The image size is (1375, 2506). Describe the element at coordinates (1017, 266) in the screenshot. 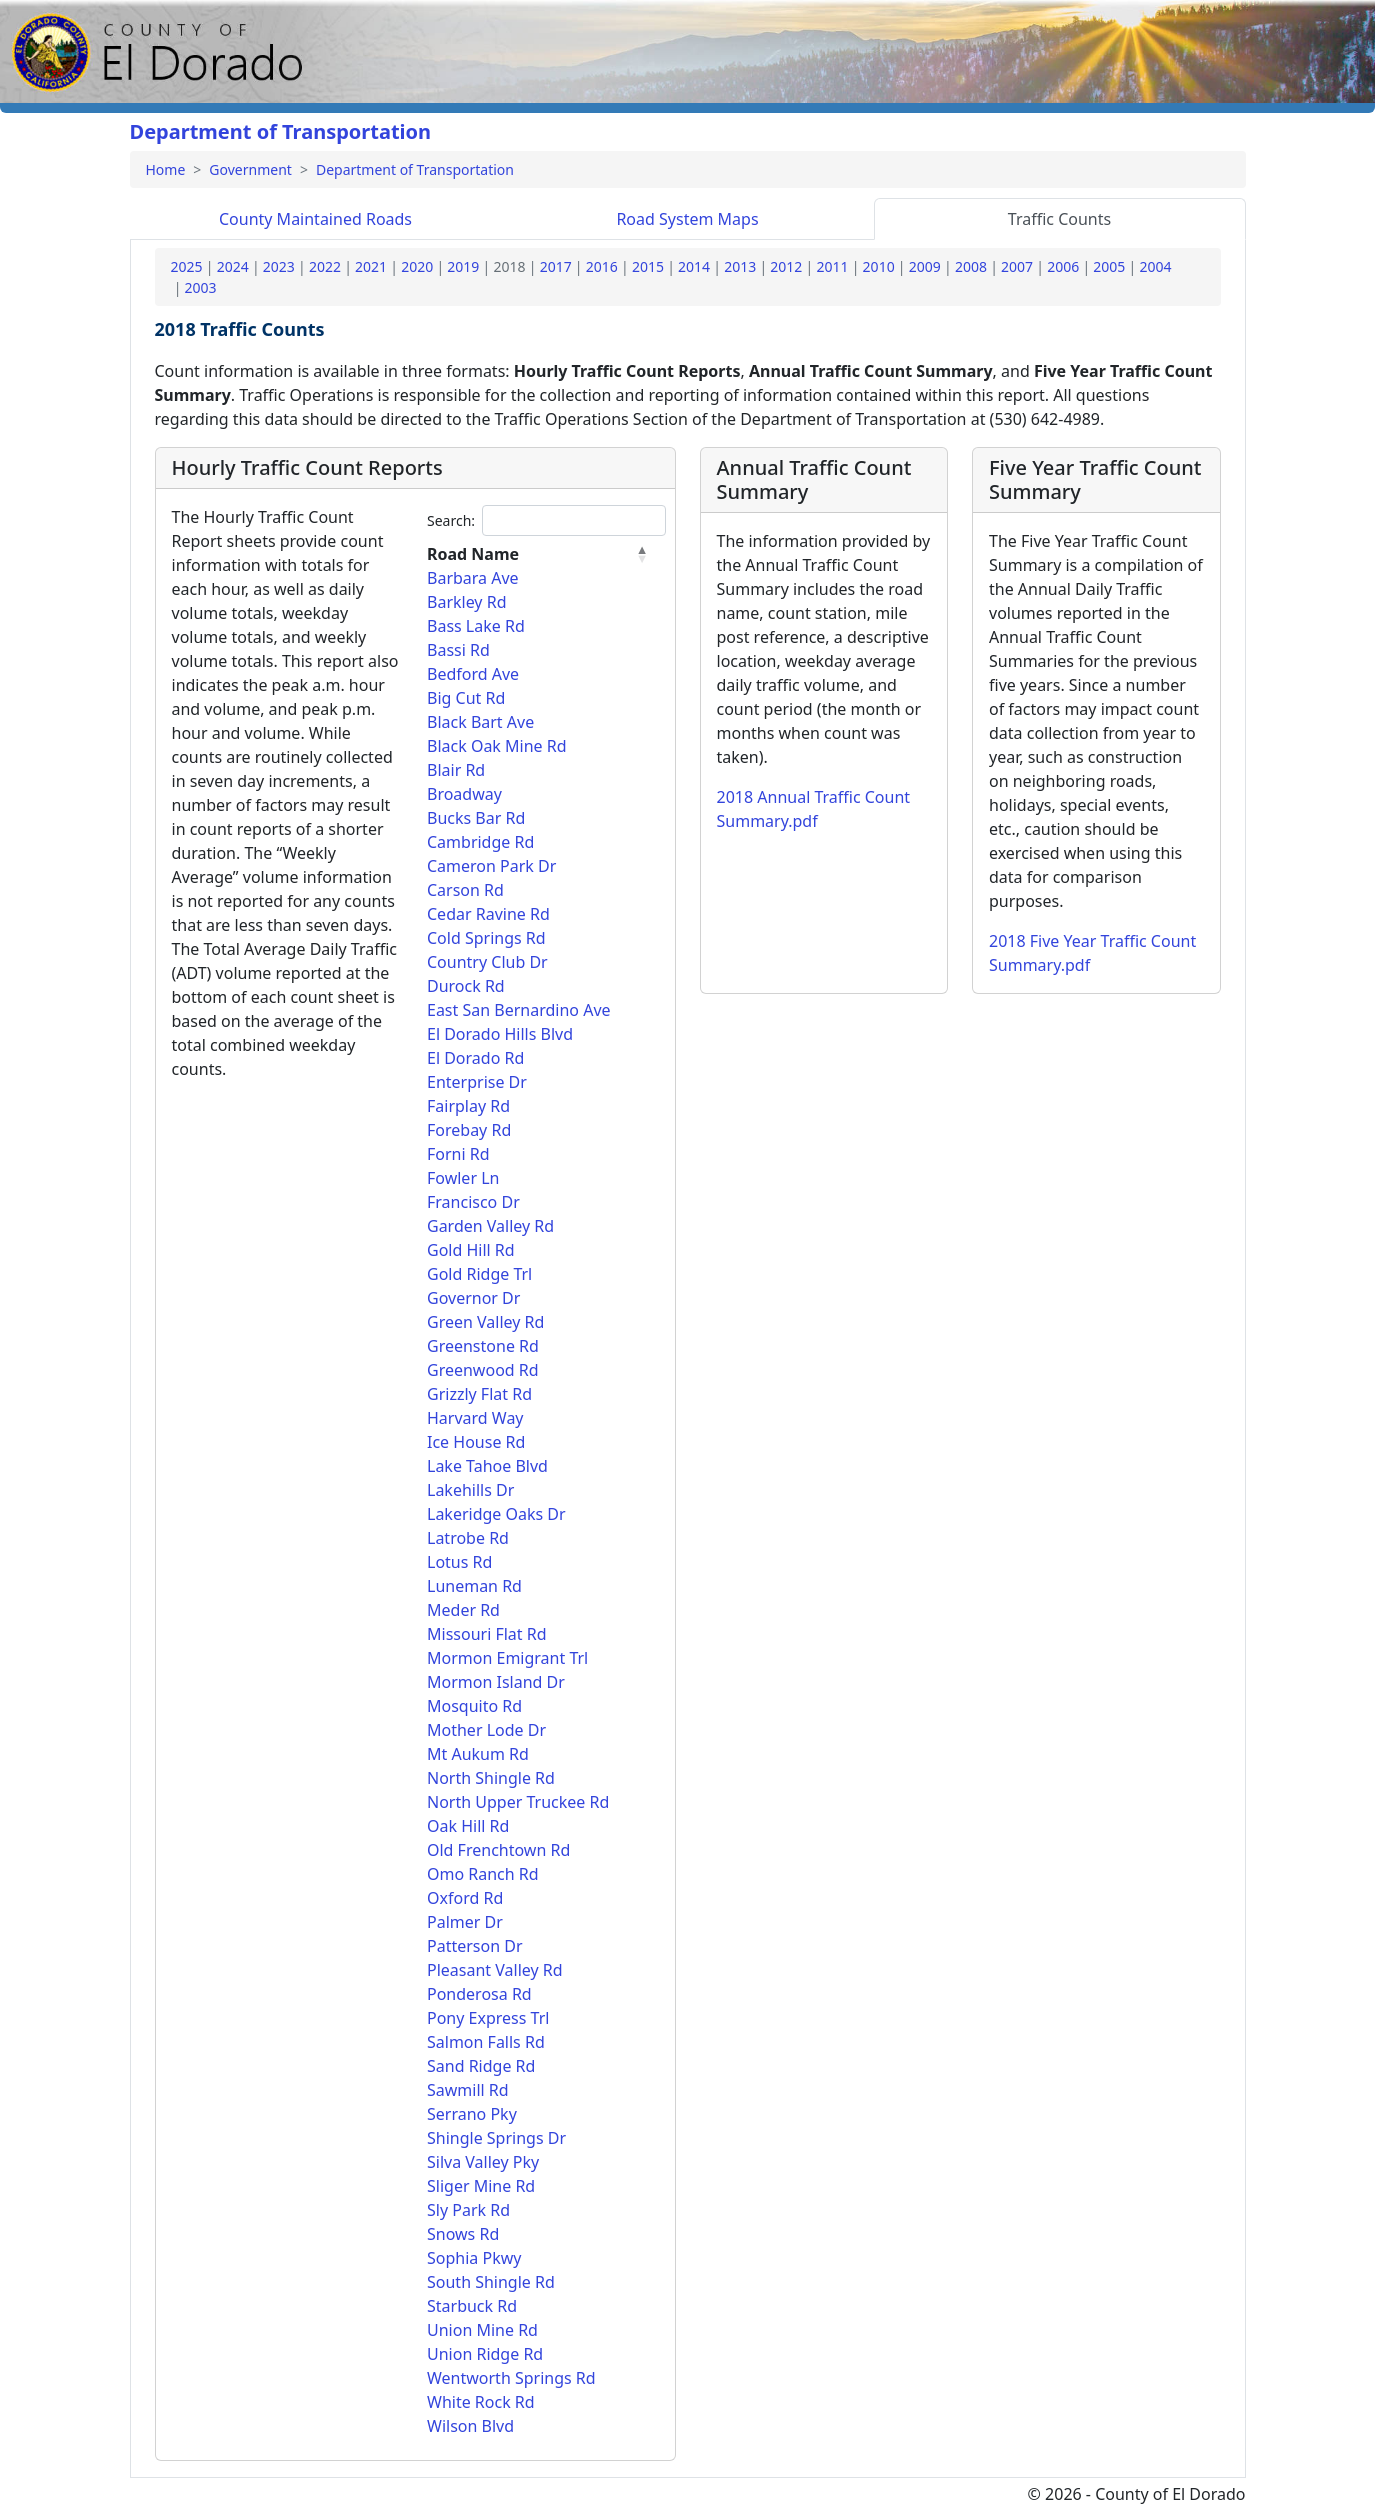

I see `2007` at that location.